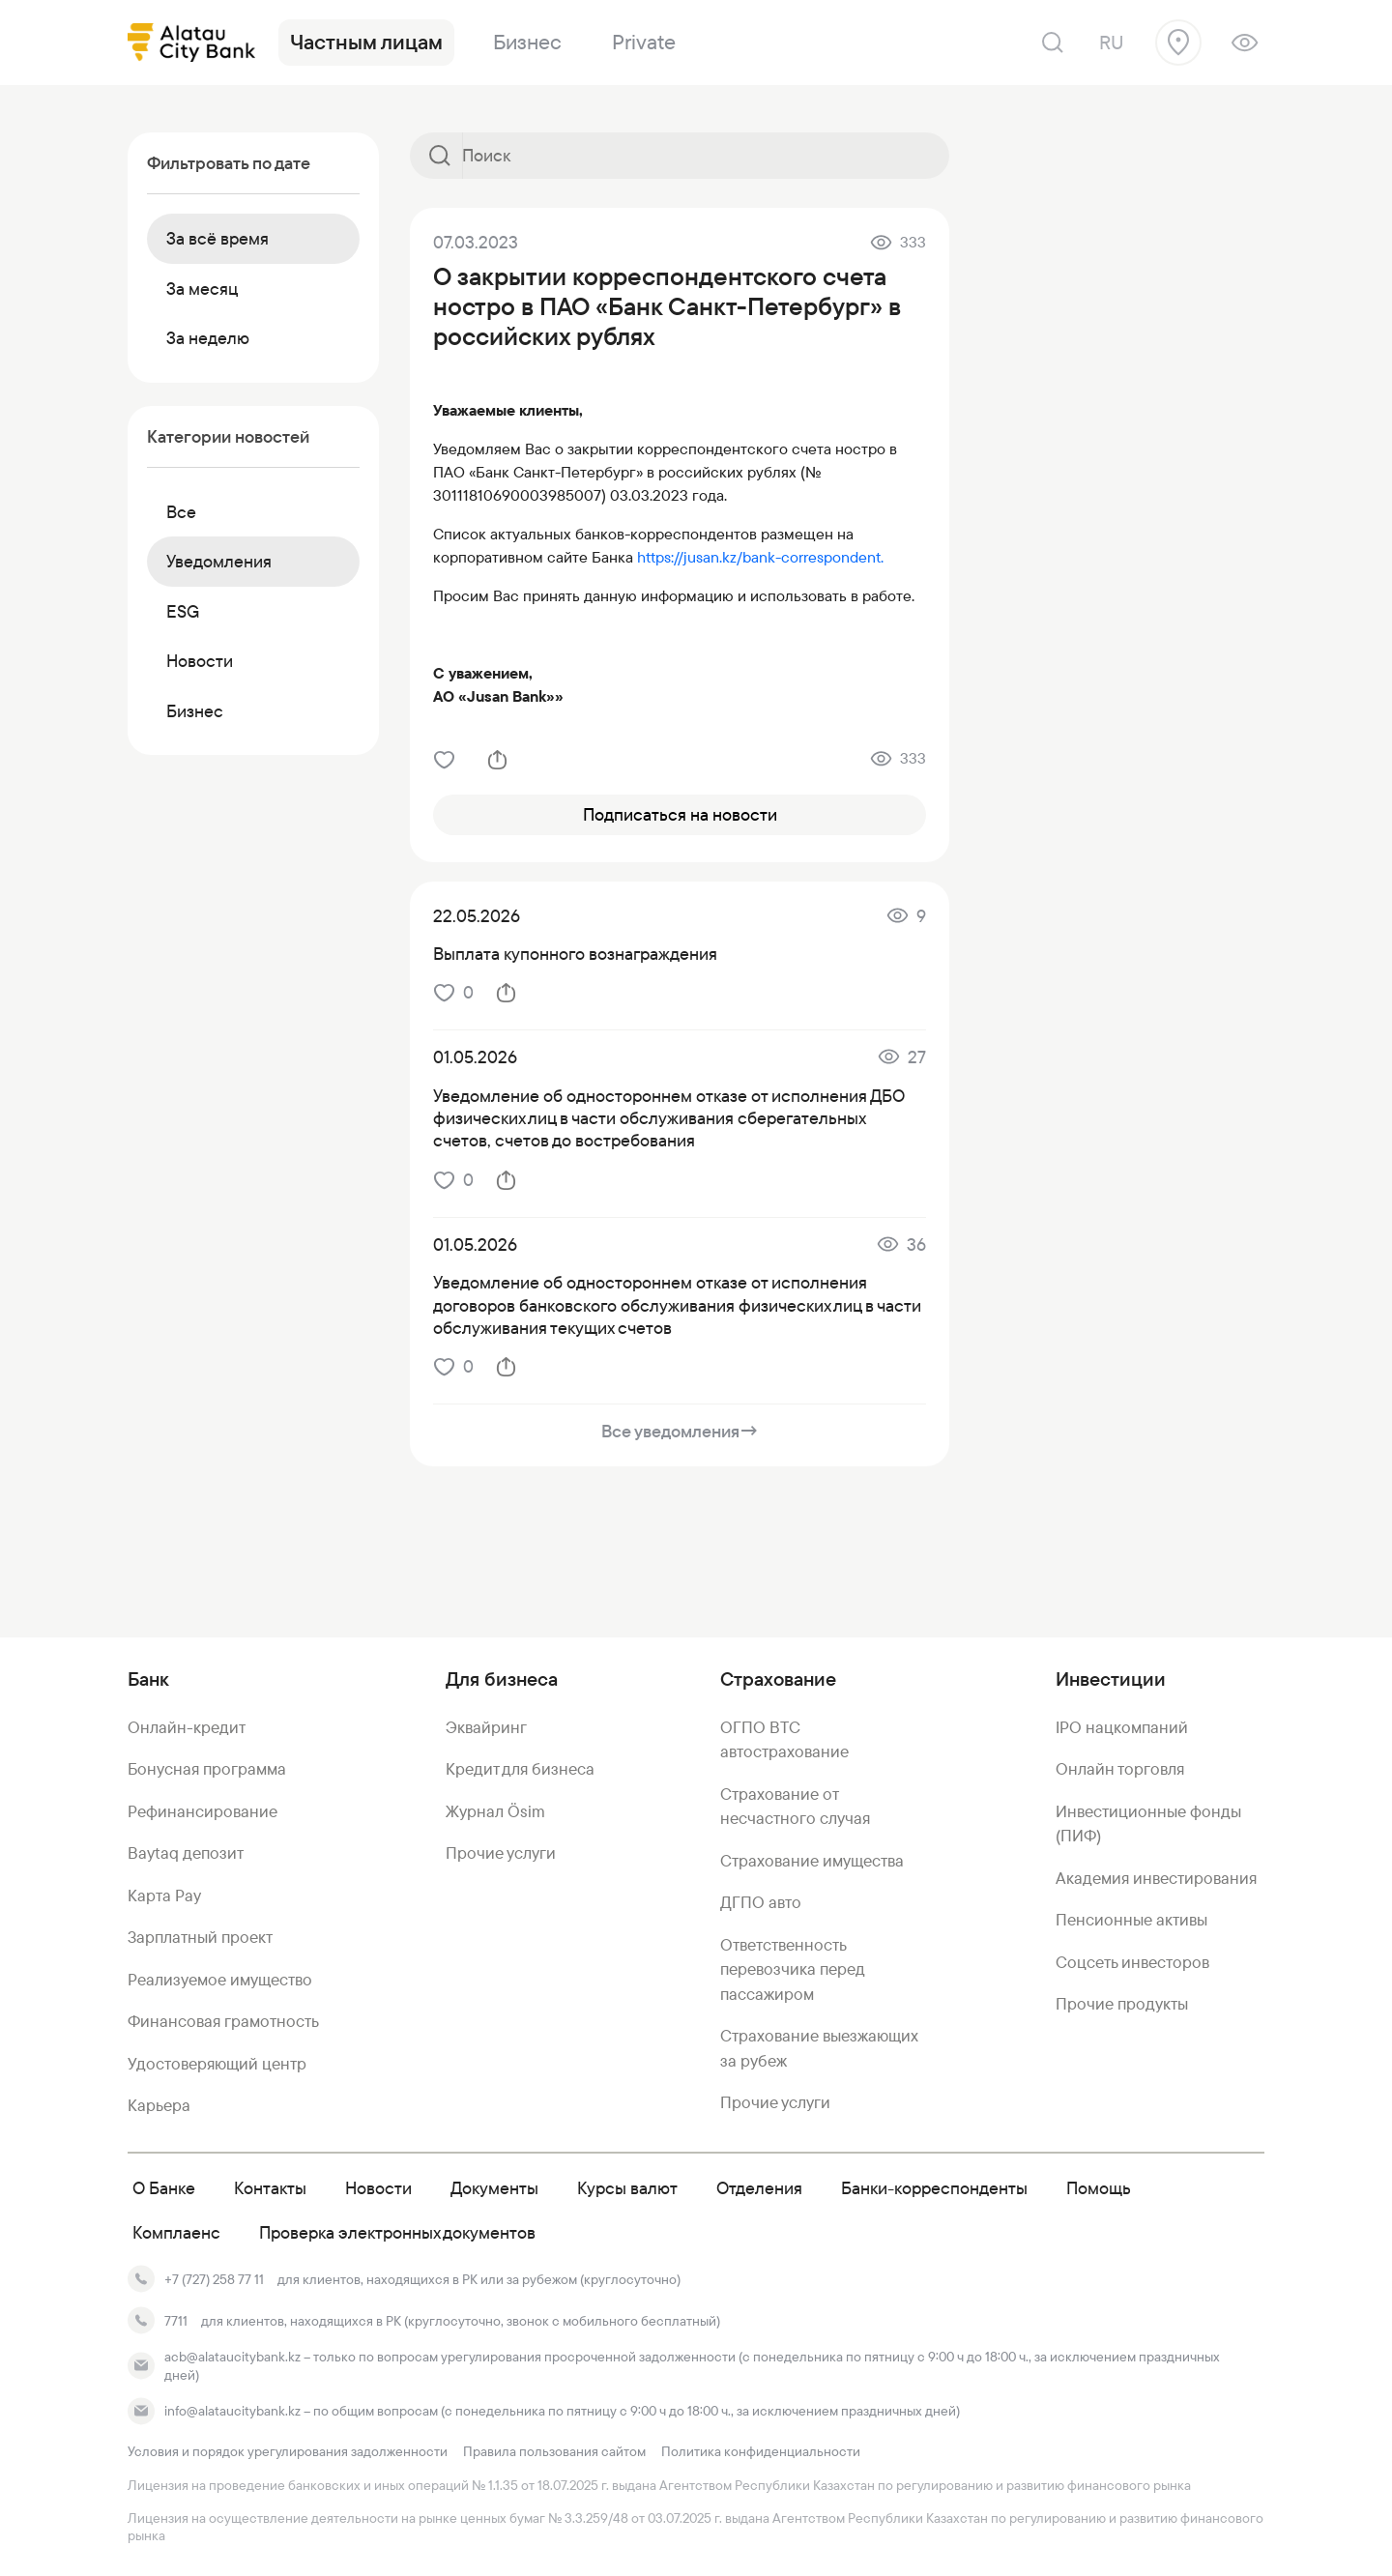 This screenshot has width=1392, height=2576. What do you see at coordinates (760, 2451) in the screenshot?
I see `Политика конфиденциальности` at bounding box center [760, 2451].